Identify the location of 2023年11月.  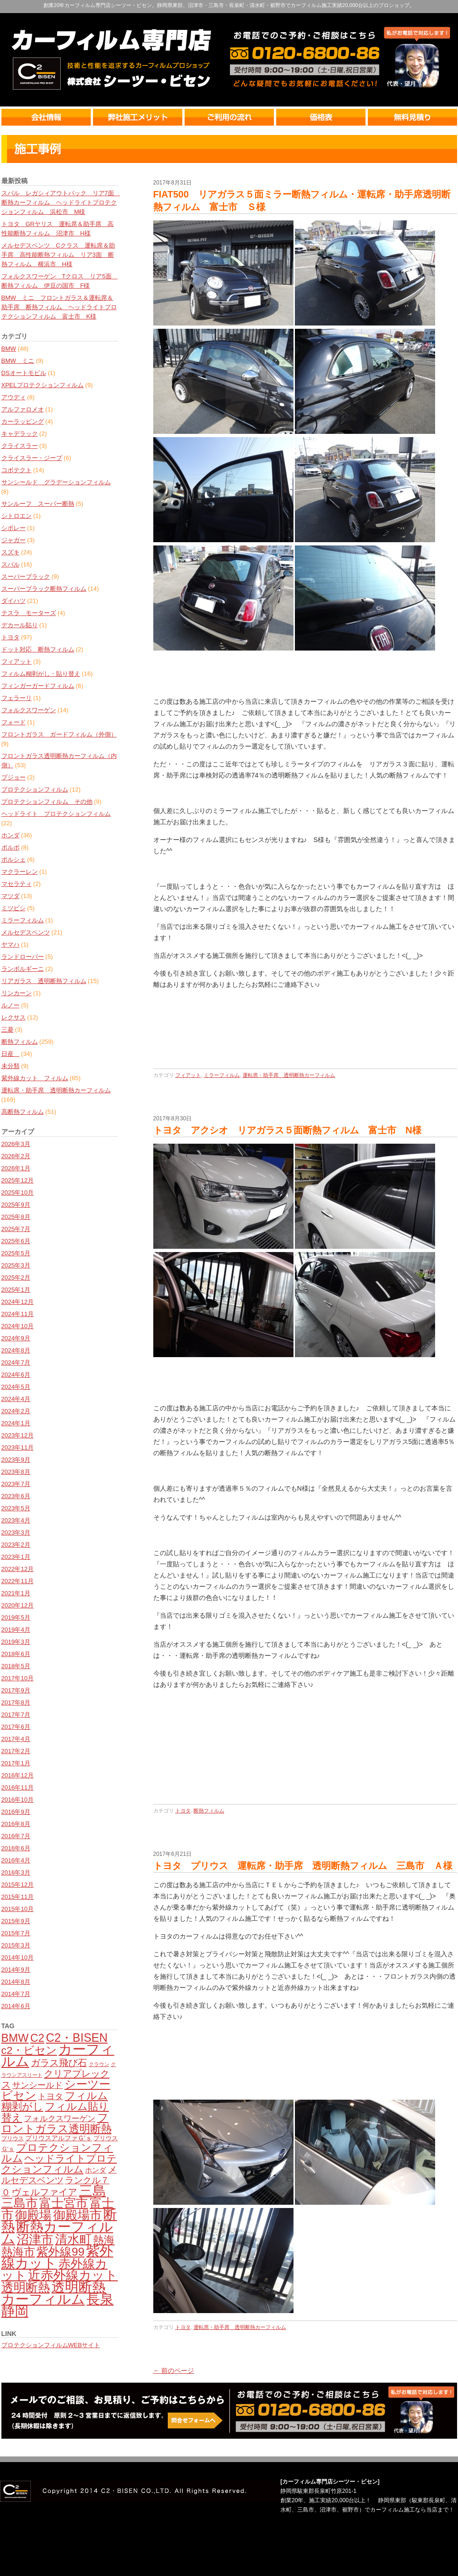
(17, 1447).